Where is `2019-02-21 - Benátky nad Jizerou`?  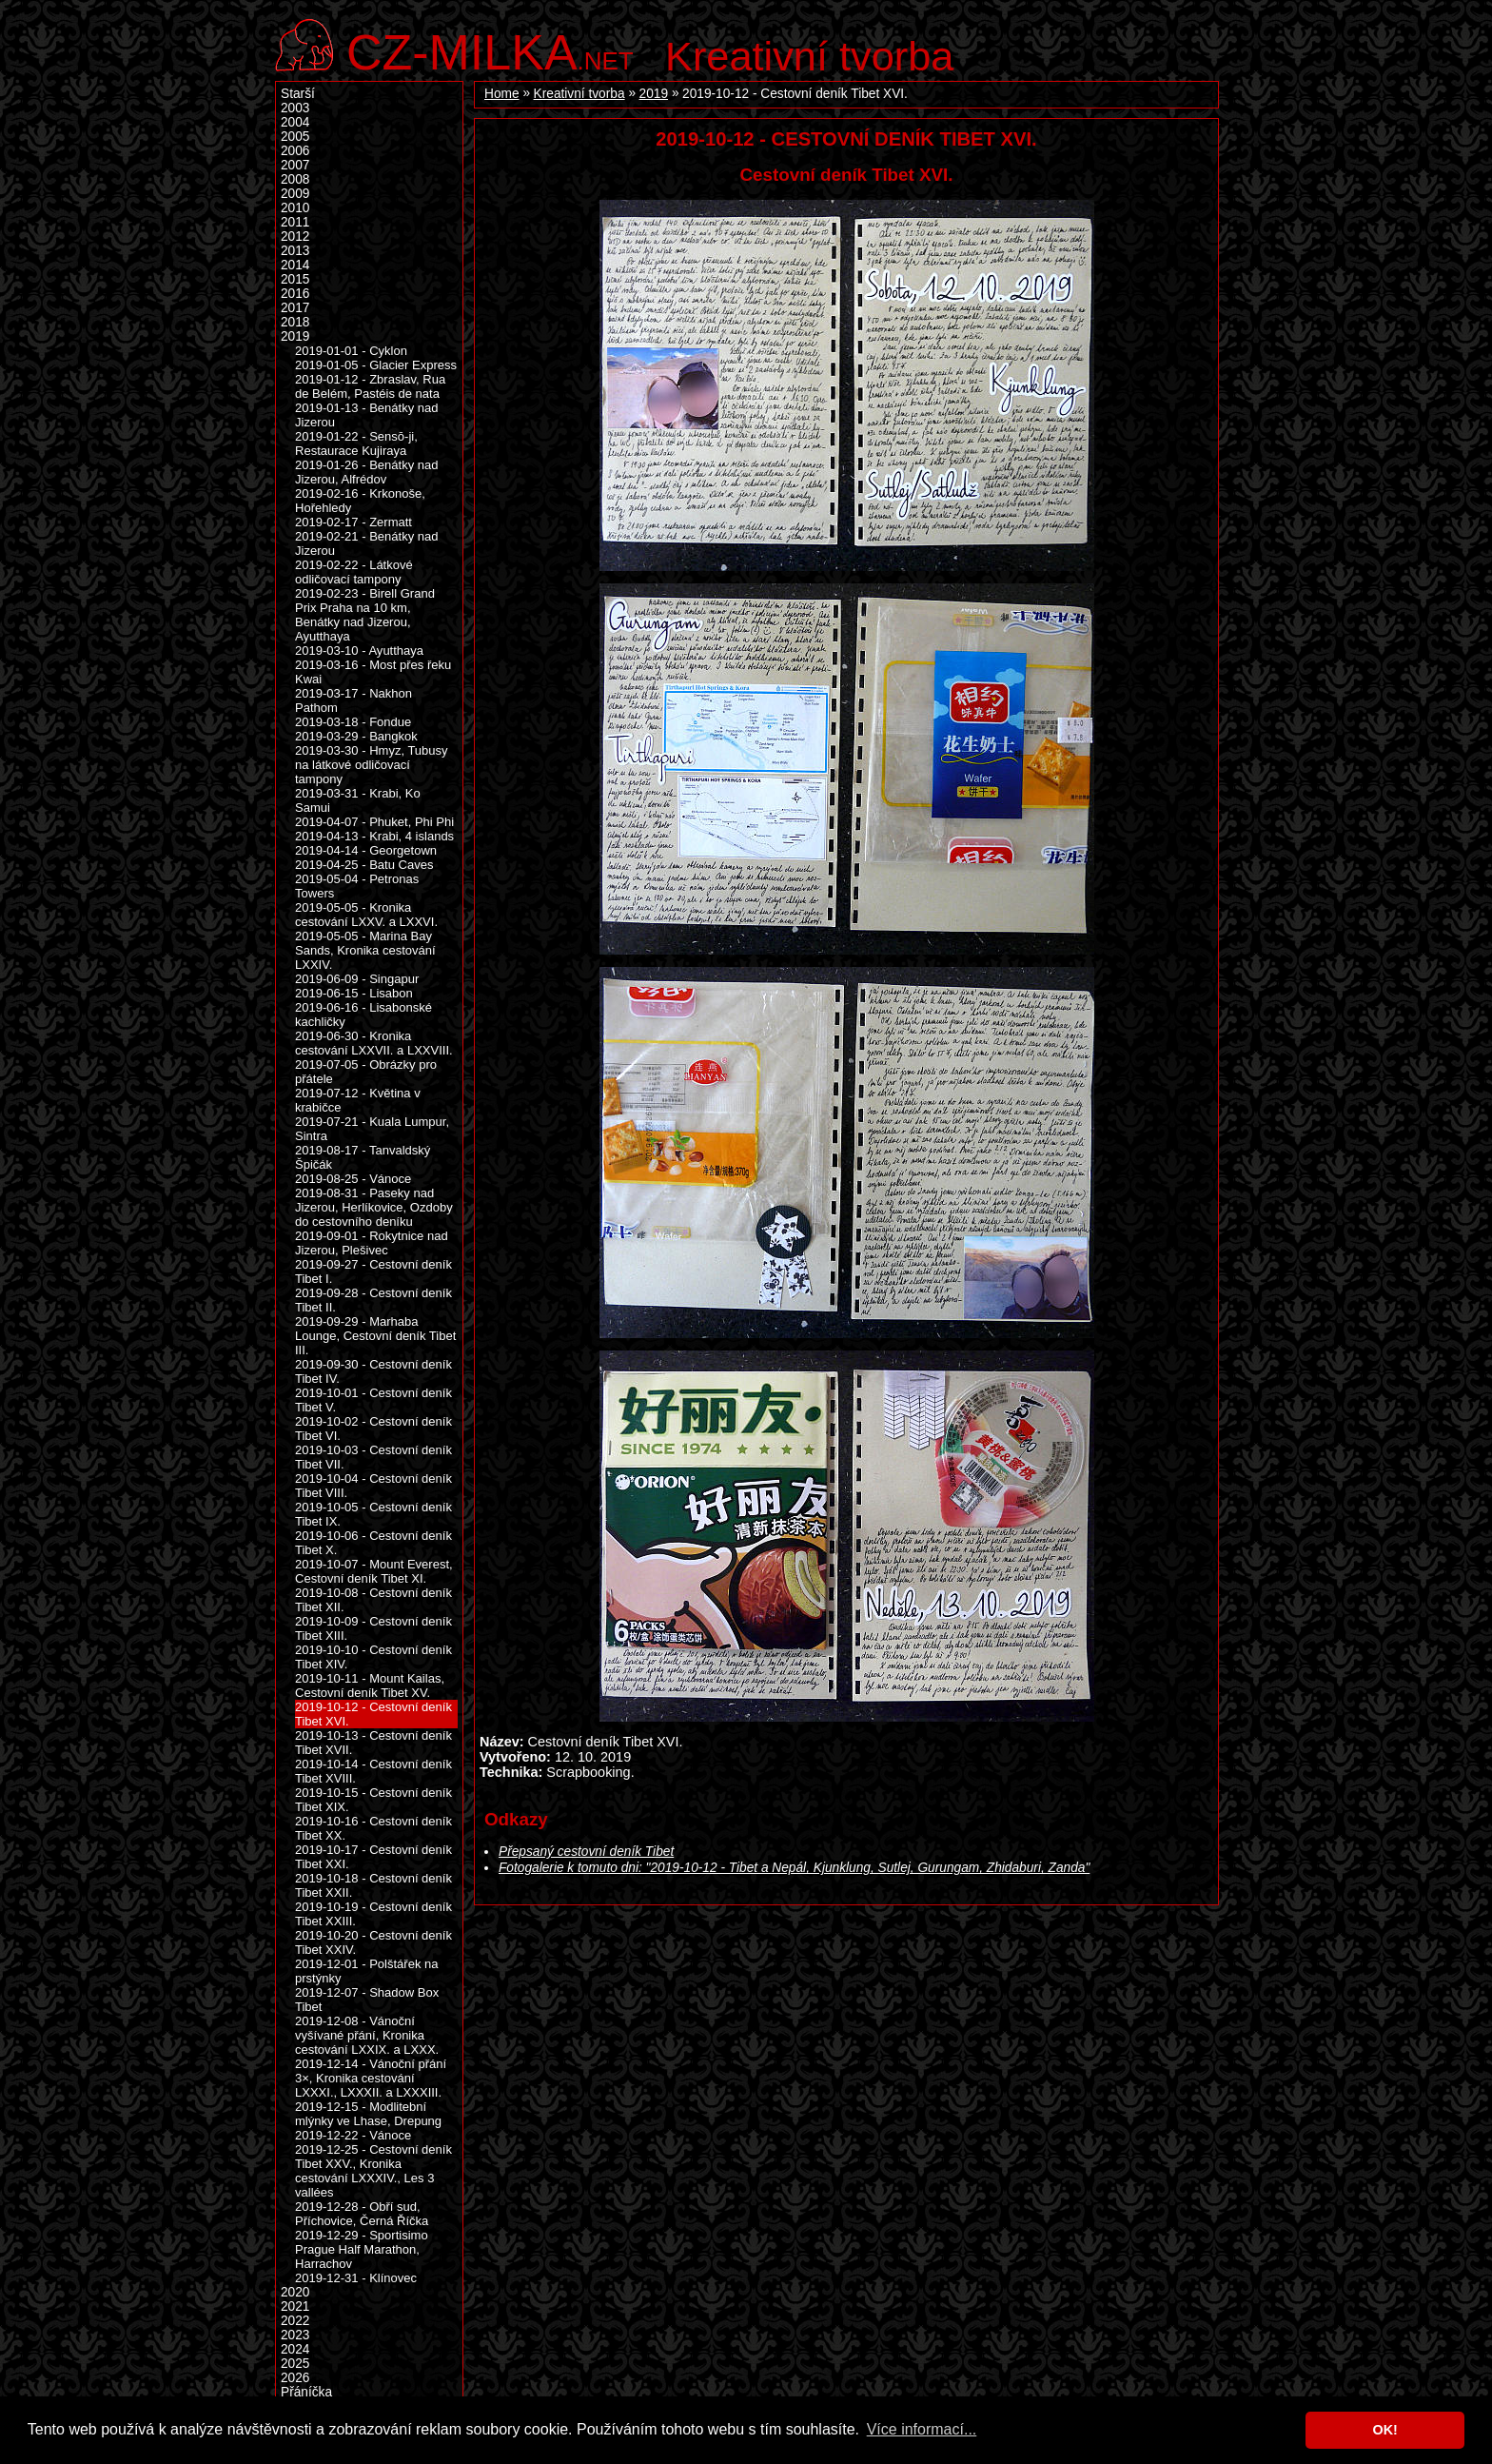 2019-02-21 - Benátky nad Jizerou is located at coordinates (367, 543).